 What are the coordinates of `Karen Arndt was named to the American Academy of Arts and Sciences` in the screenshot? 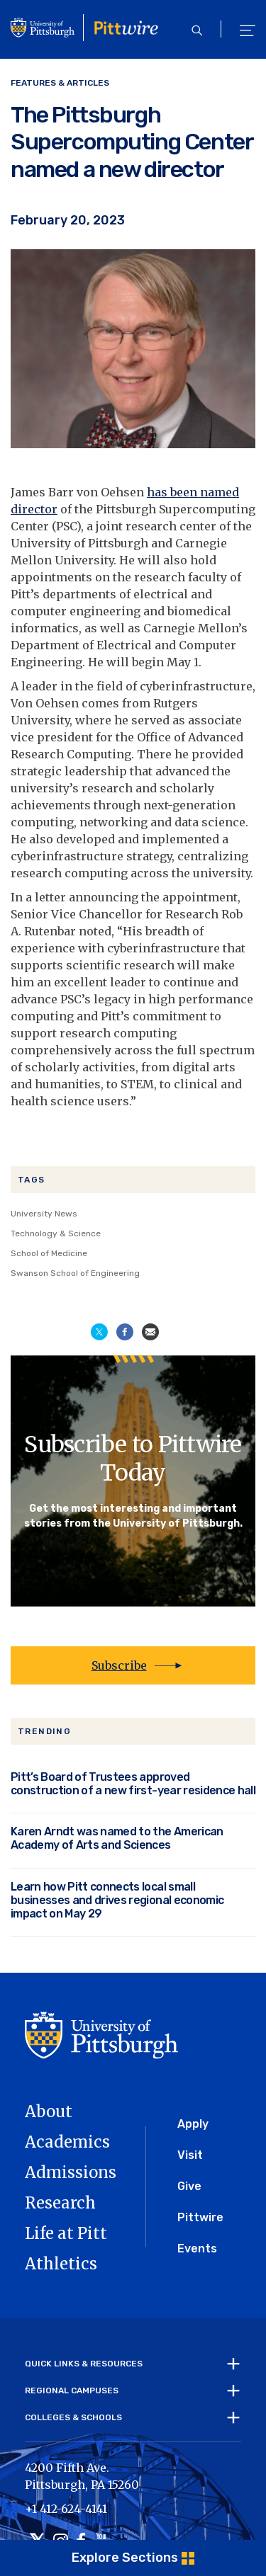 It's located at (117, 1838).